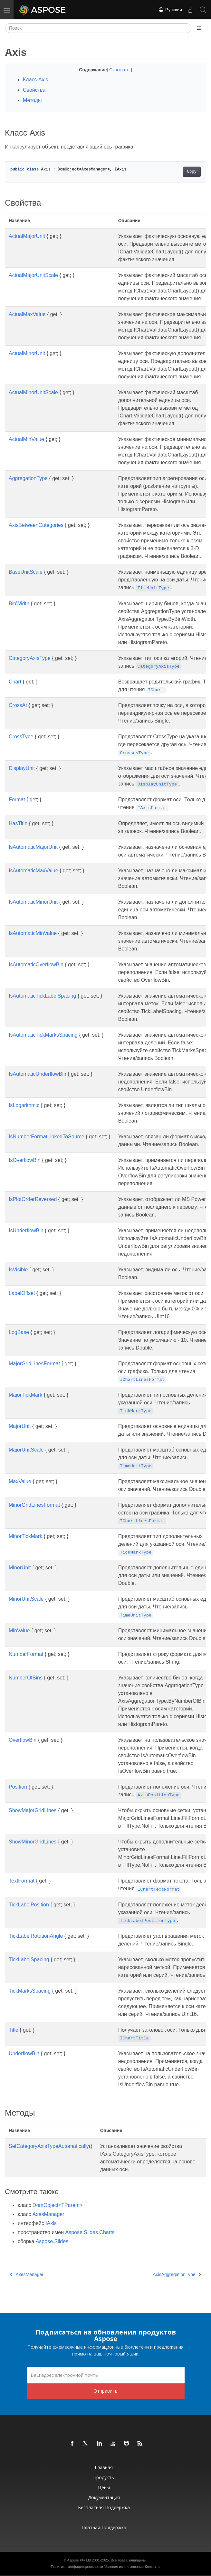 This screenshot has height=2576, width=211. What do you see at coordinates (33, 1841) in the screenshot?
I see `ShowMinorGridLines` at bounding box center [33, 1841].